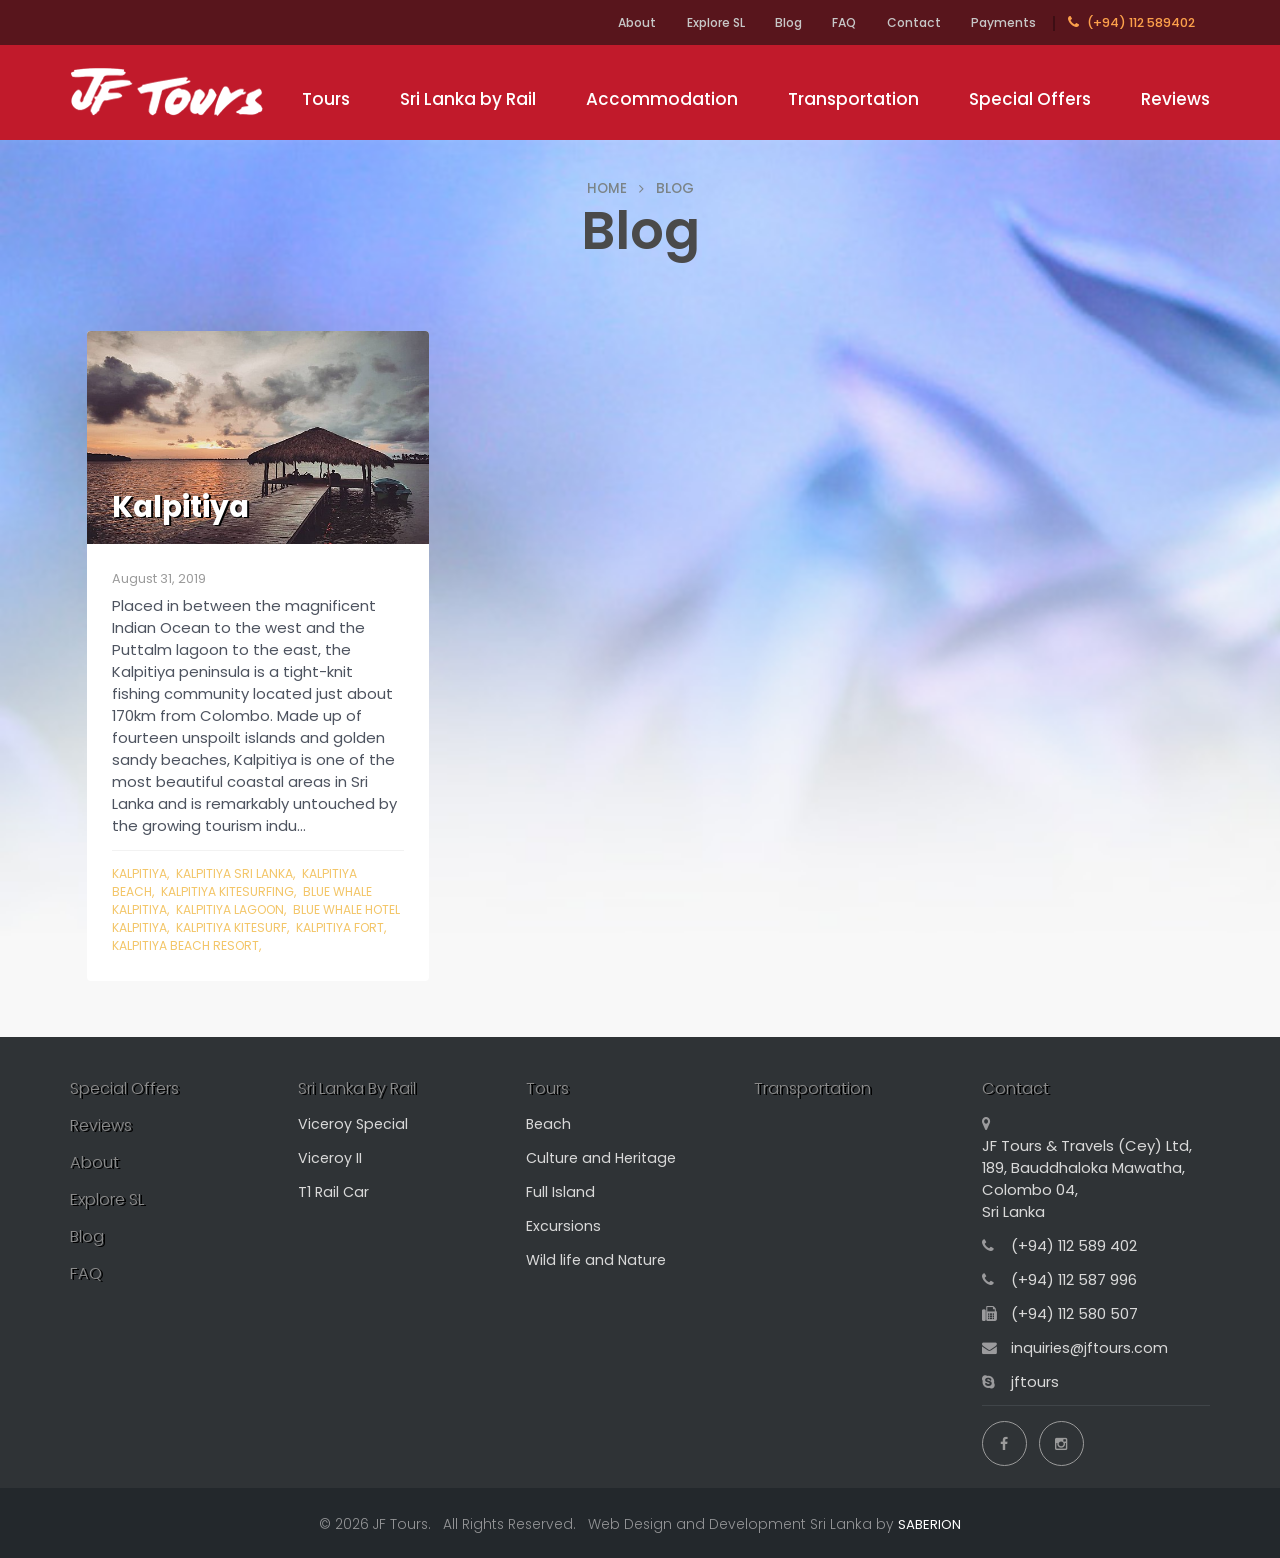  What do you see at coordinates (141, 873) in the screenshot?
I see `Kalpitiya` at bounding box center [141, 873].